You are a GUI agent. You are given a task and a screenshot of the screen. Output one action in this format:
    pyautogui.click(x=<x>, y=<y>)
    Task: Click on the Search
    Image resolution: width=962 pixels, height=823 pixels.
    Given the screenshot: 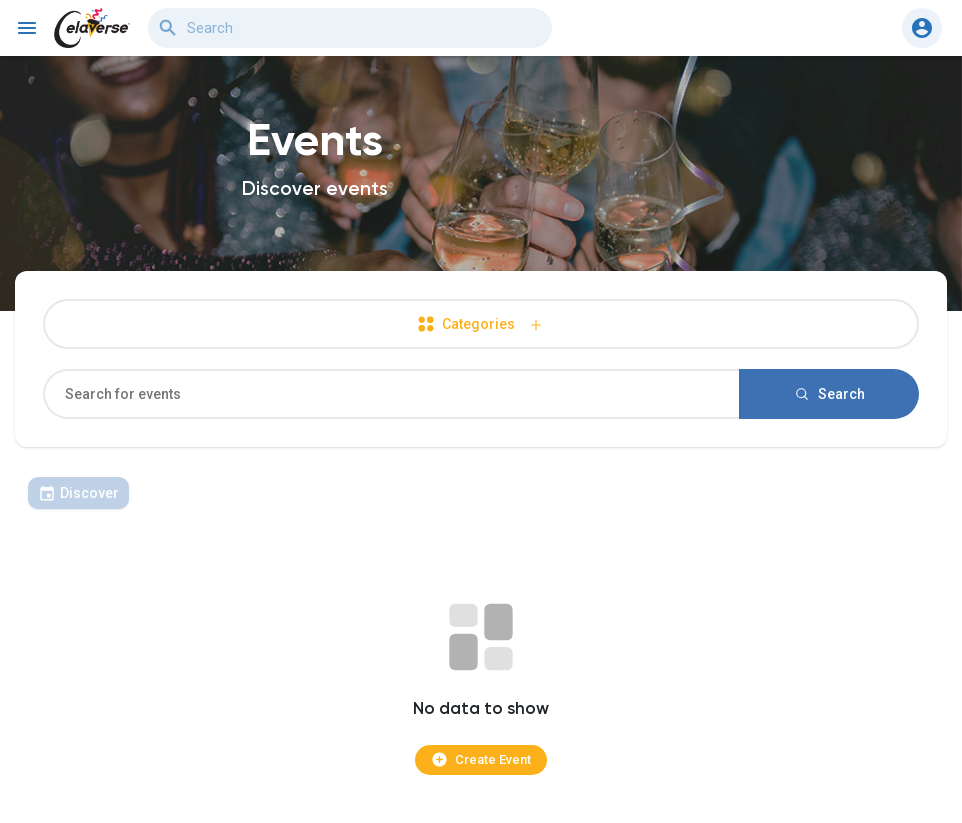 What is the action you would take?
    pyautogui.click(x=829, y=394)
    